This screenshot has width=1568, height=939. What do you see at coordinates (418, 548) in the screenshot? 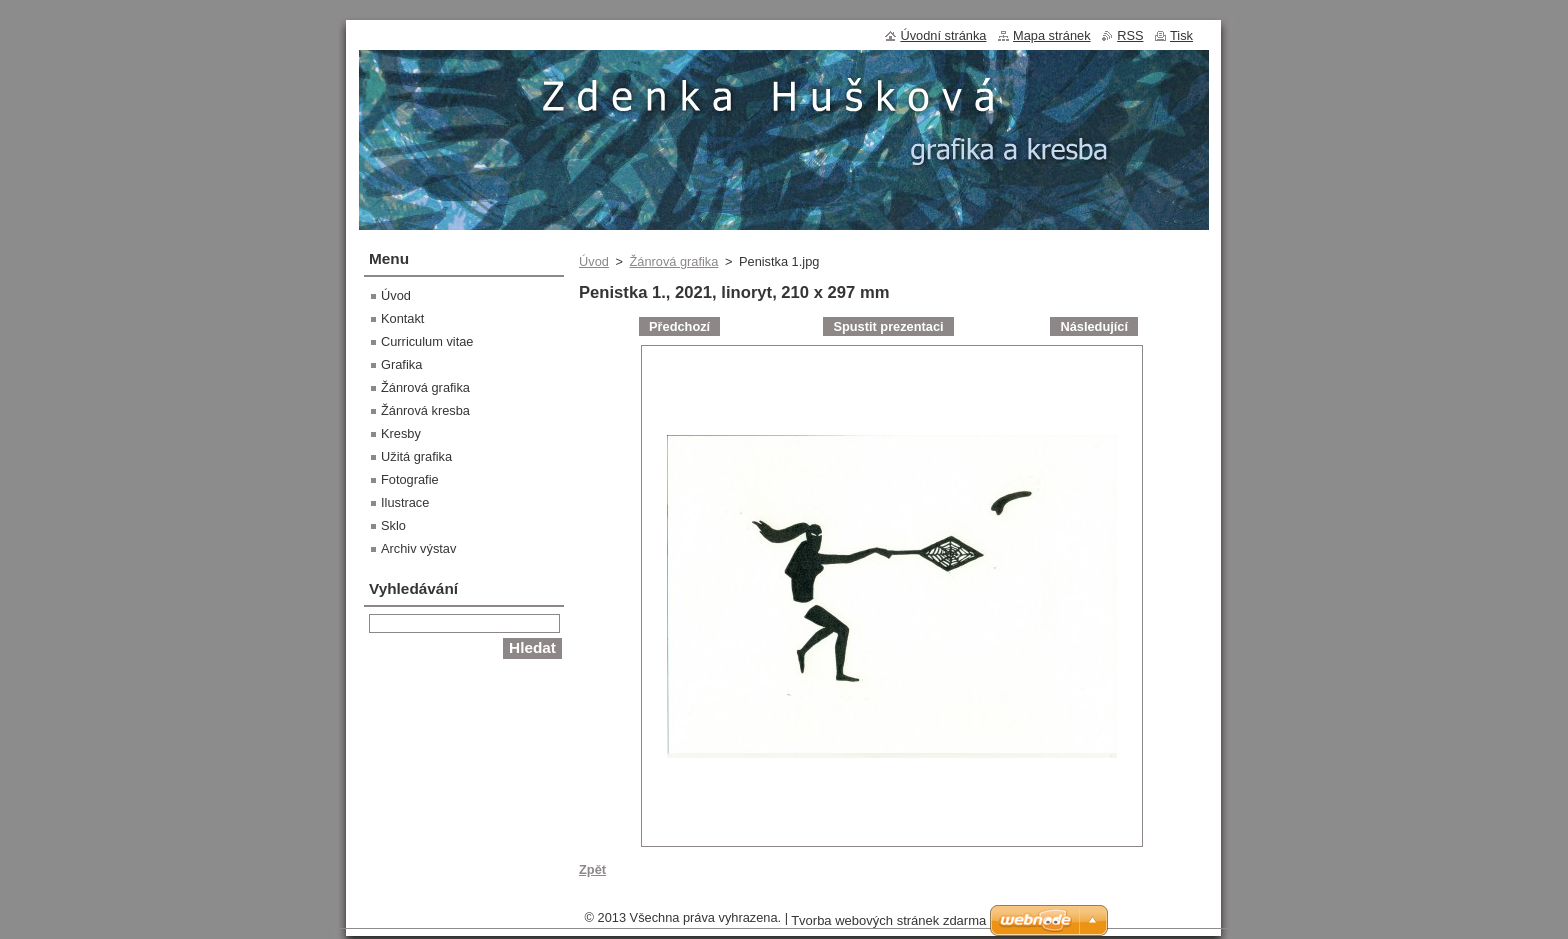
I see `Archiv výstav` at bounding box center [418, 548].